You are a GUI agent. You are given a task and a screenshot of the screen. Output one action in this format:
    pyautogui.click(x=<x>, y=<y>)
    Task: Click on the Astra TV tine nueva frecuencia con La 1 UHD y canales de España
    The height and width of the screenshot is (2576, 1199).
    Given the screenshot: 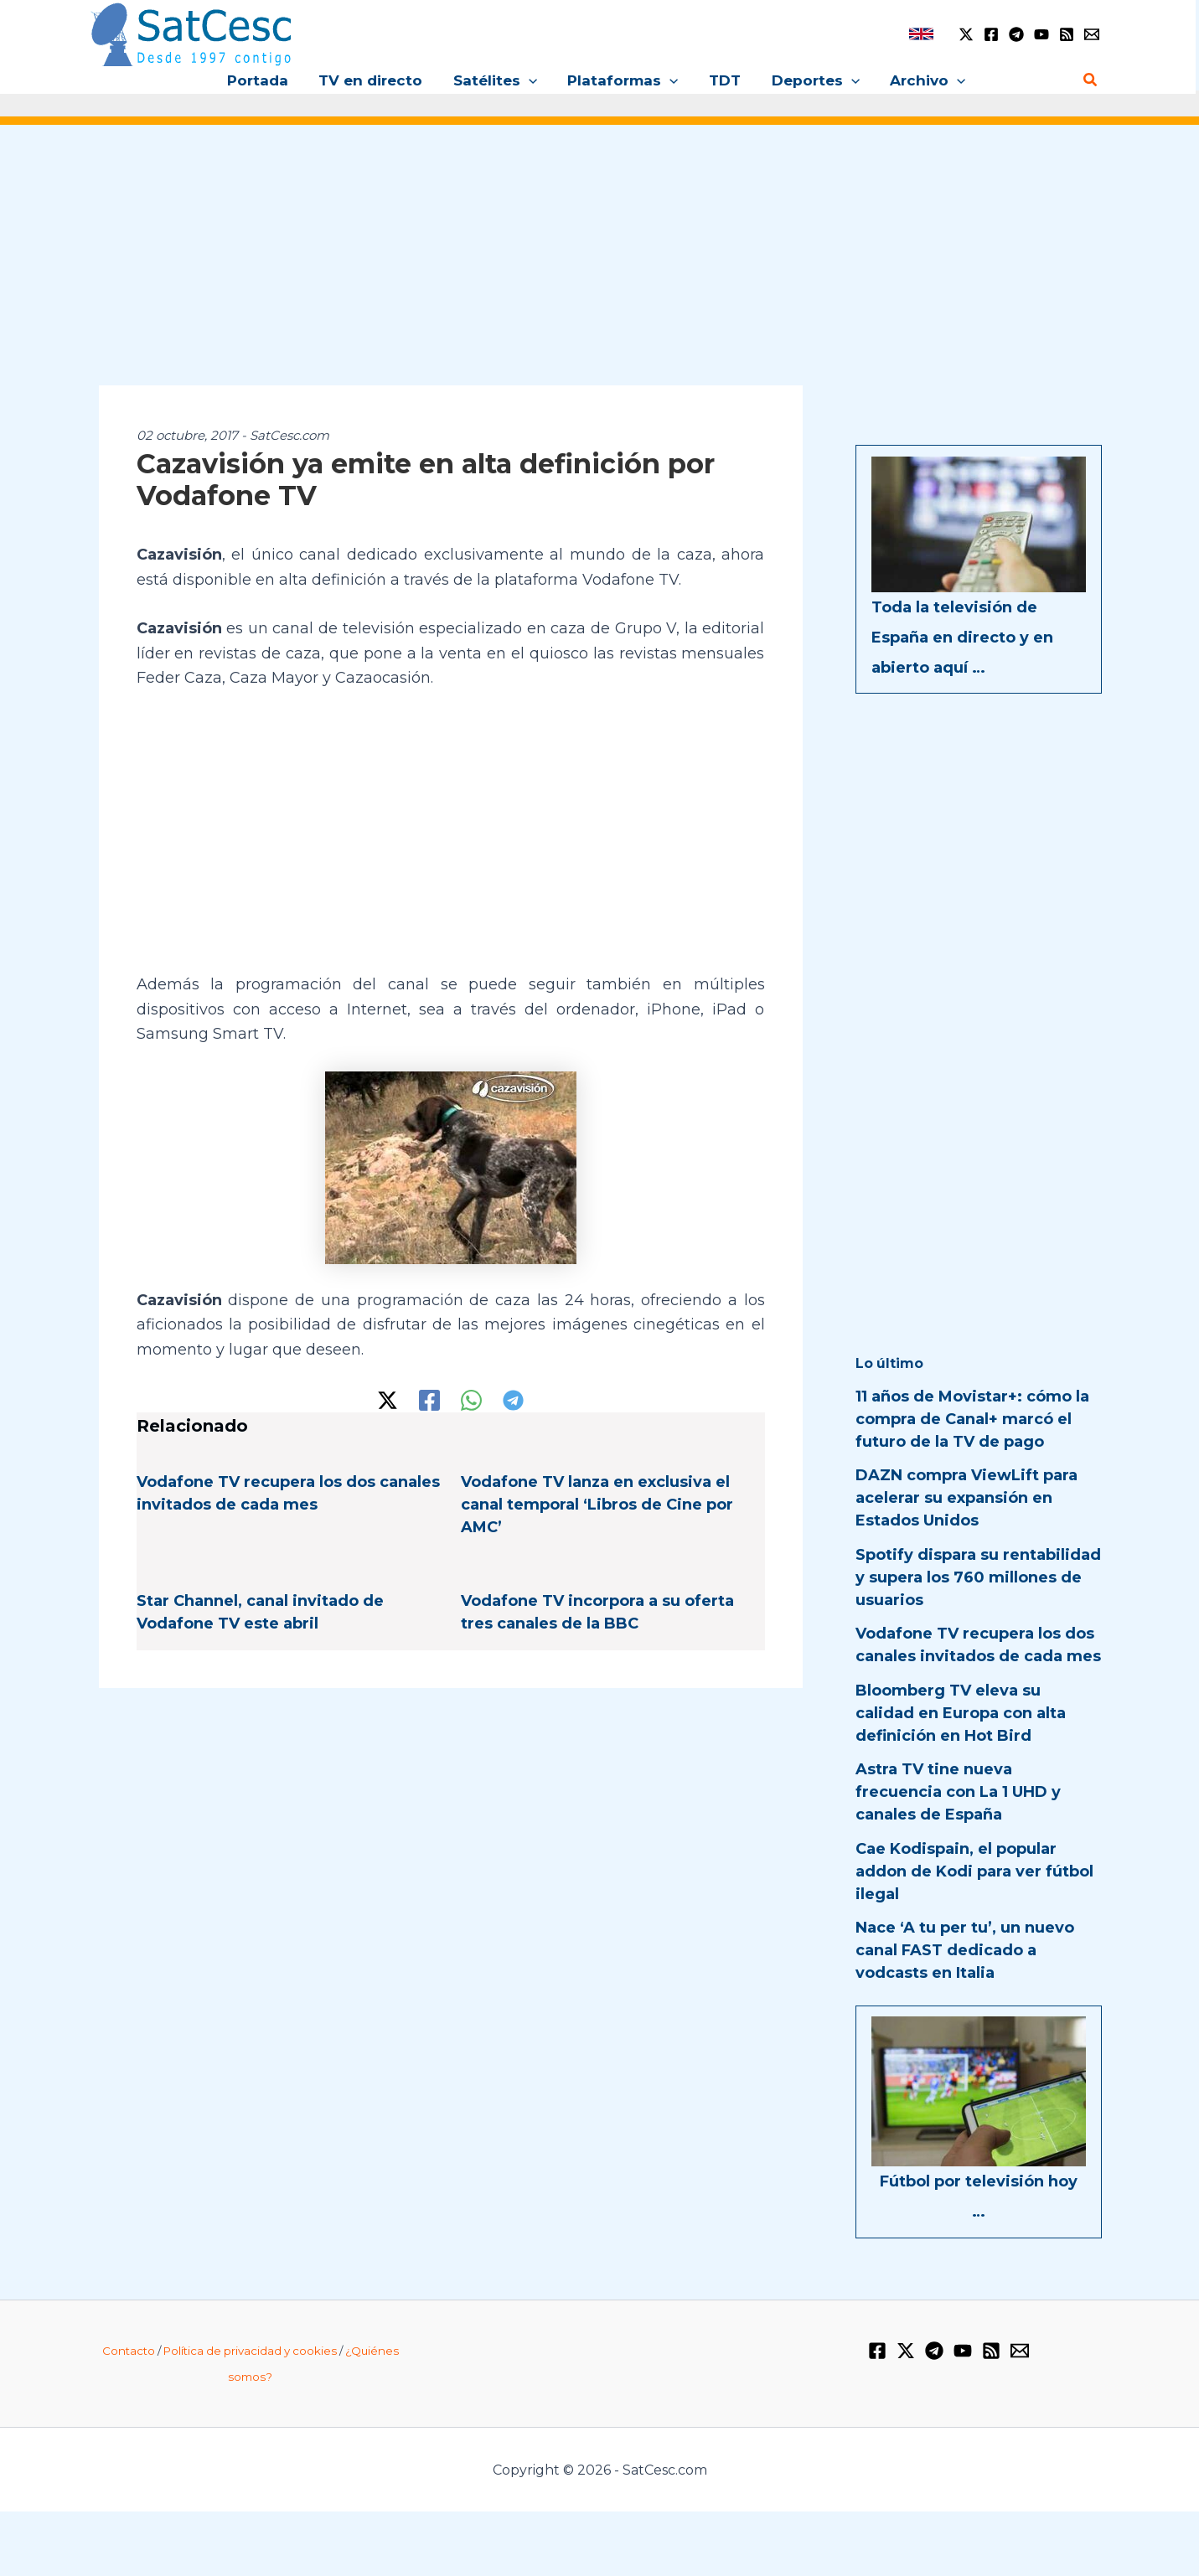 What is the action you would take?
    pyautogui.click(x=958, y=1792)
    